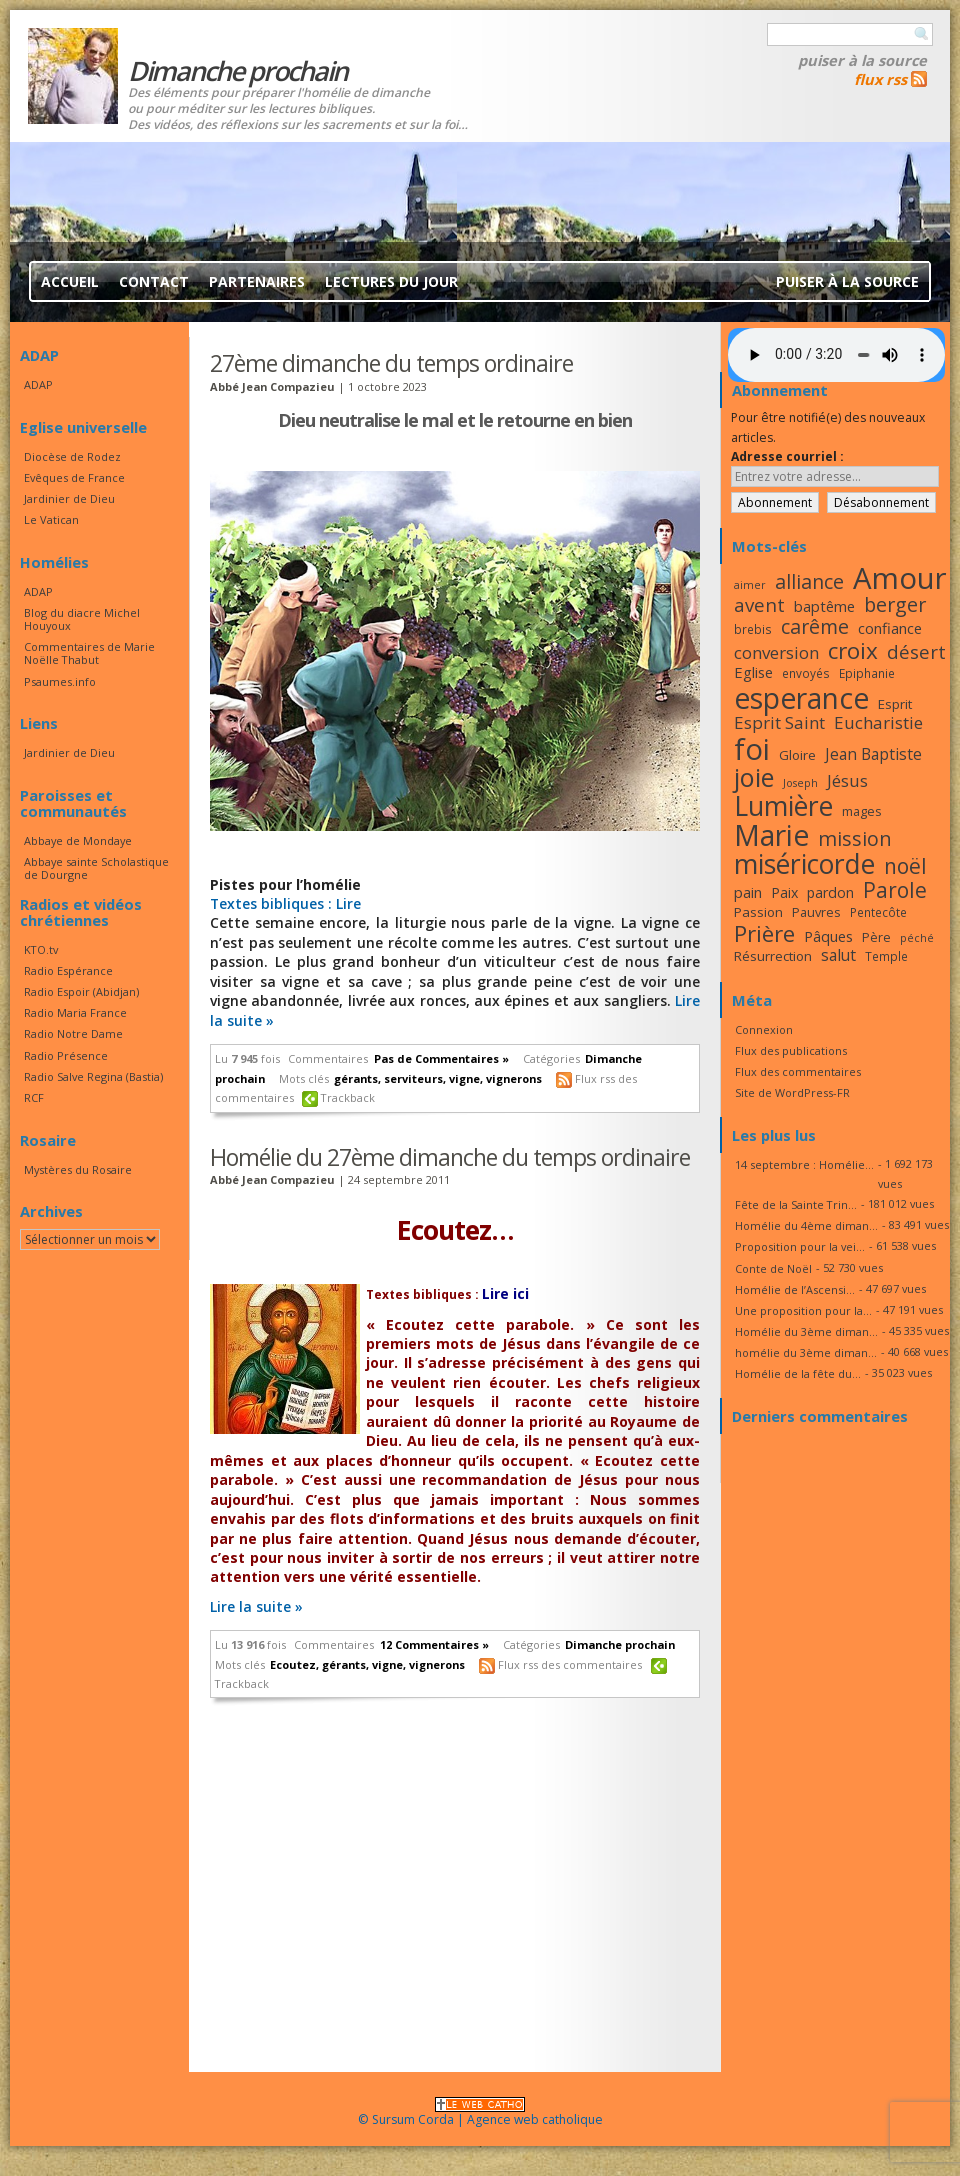 The height and width of the screenshot is (2176, 960). What do you see at coordinates (570, 1664) in the screenshot?
I see `Flux rss des commentaires` at bounding box center [570, 1664].